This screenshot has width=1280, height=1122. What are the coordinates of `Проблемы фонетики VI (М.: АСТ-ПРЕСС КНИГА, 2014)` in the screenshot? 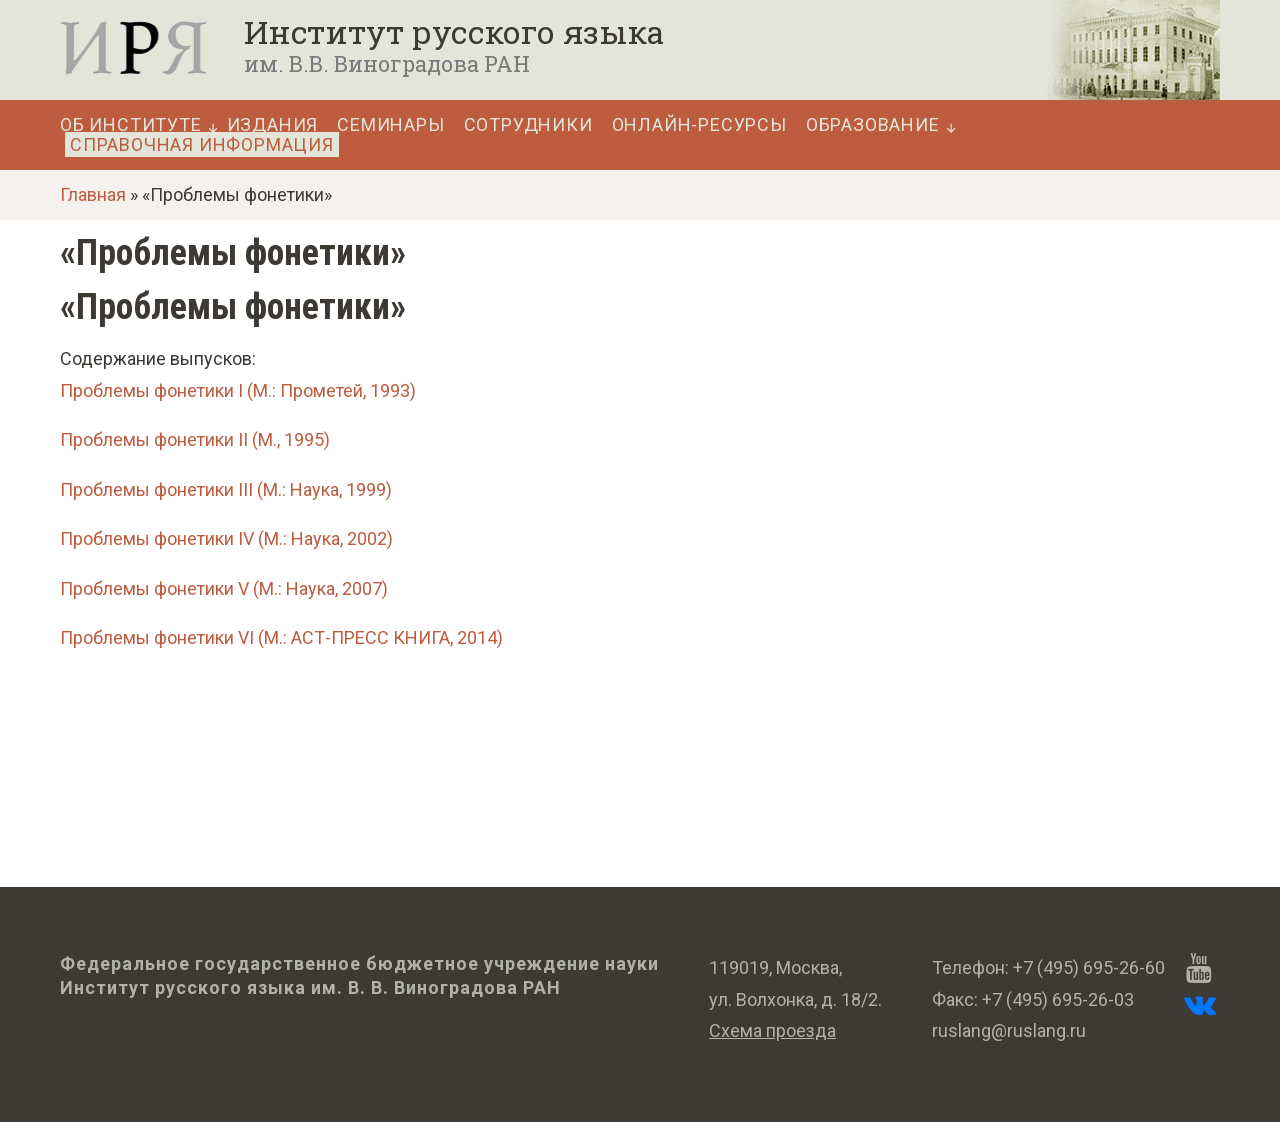 It's located at (281, 637).